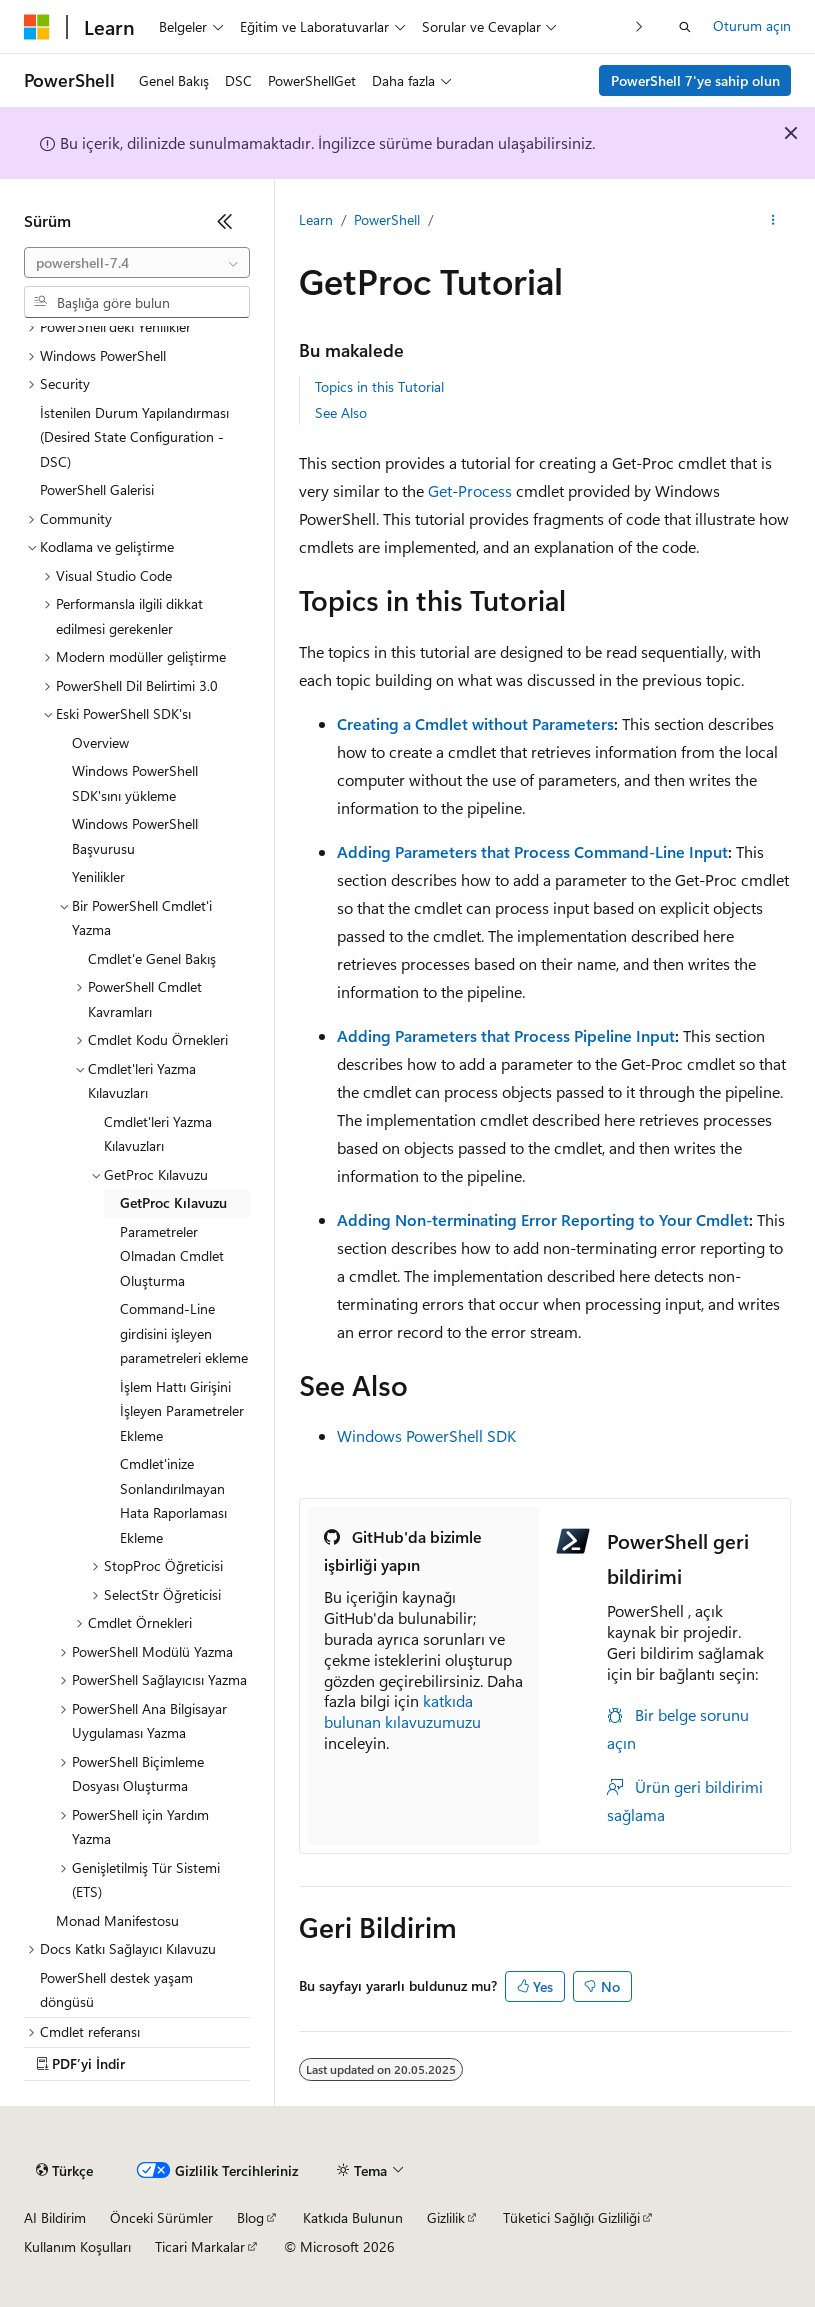 This screenshot has width=815, height=2307. Describe the element at coordinates (532, 851) in the screenshot. I see `Adding Parameters that Process Command-Line Input` at that location.